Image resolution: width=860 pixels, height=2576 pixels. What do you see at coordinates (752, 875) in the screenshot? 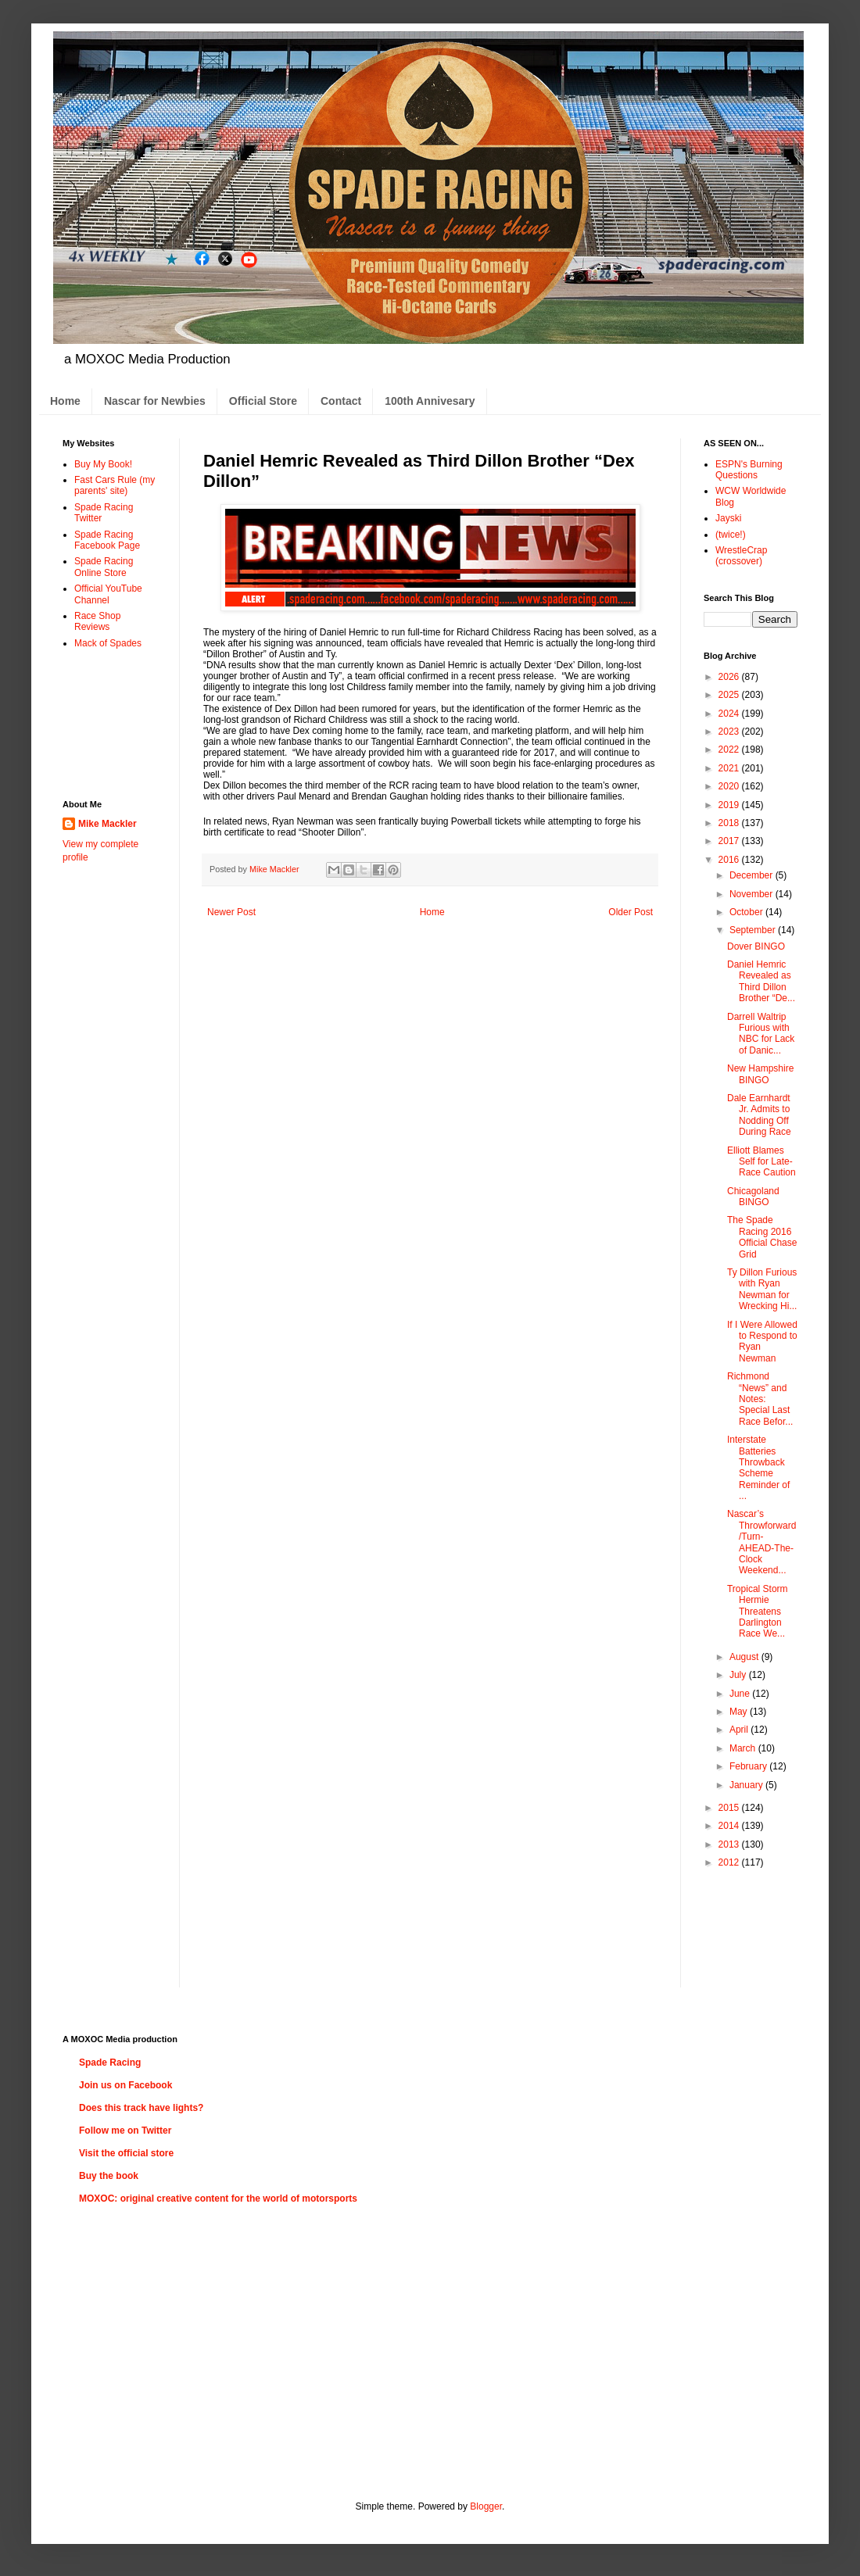
I see `December` at bounding box center [752, 875].